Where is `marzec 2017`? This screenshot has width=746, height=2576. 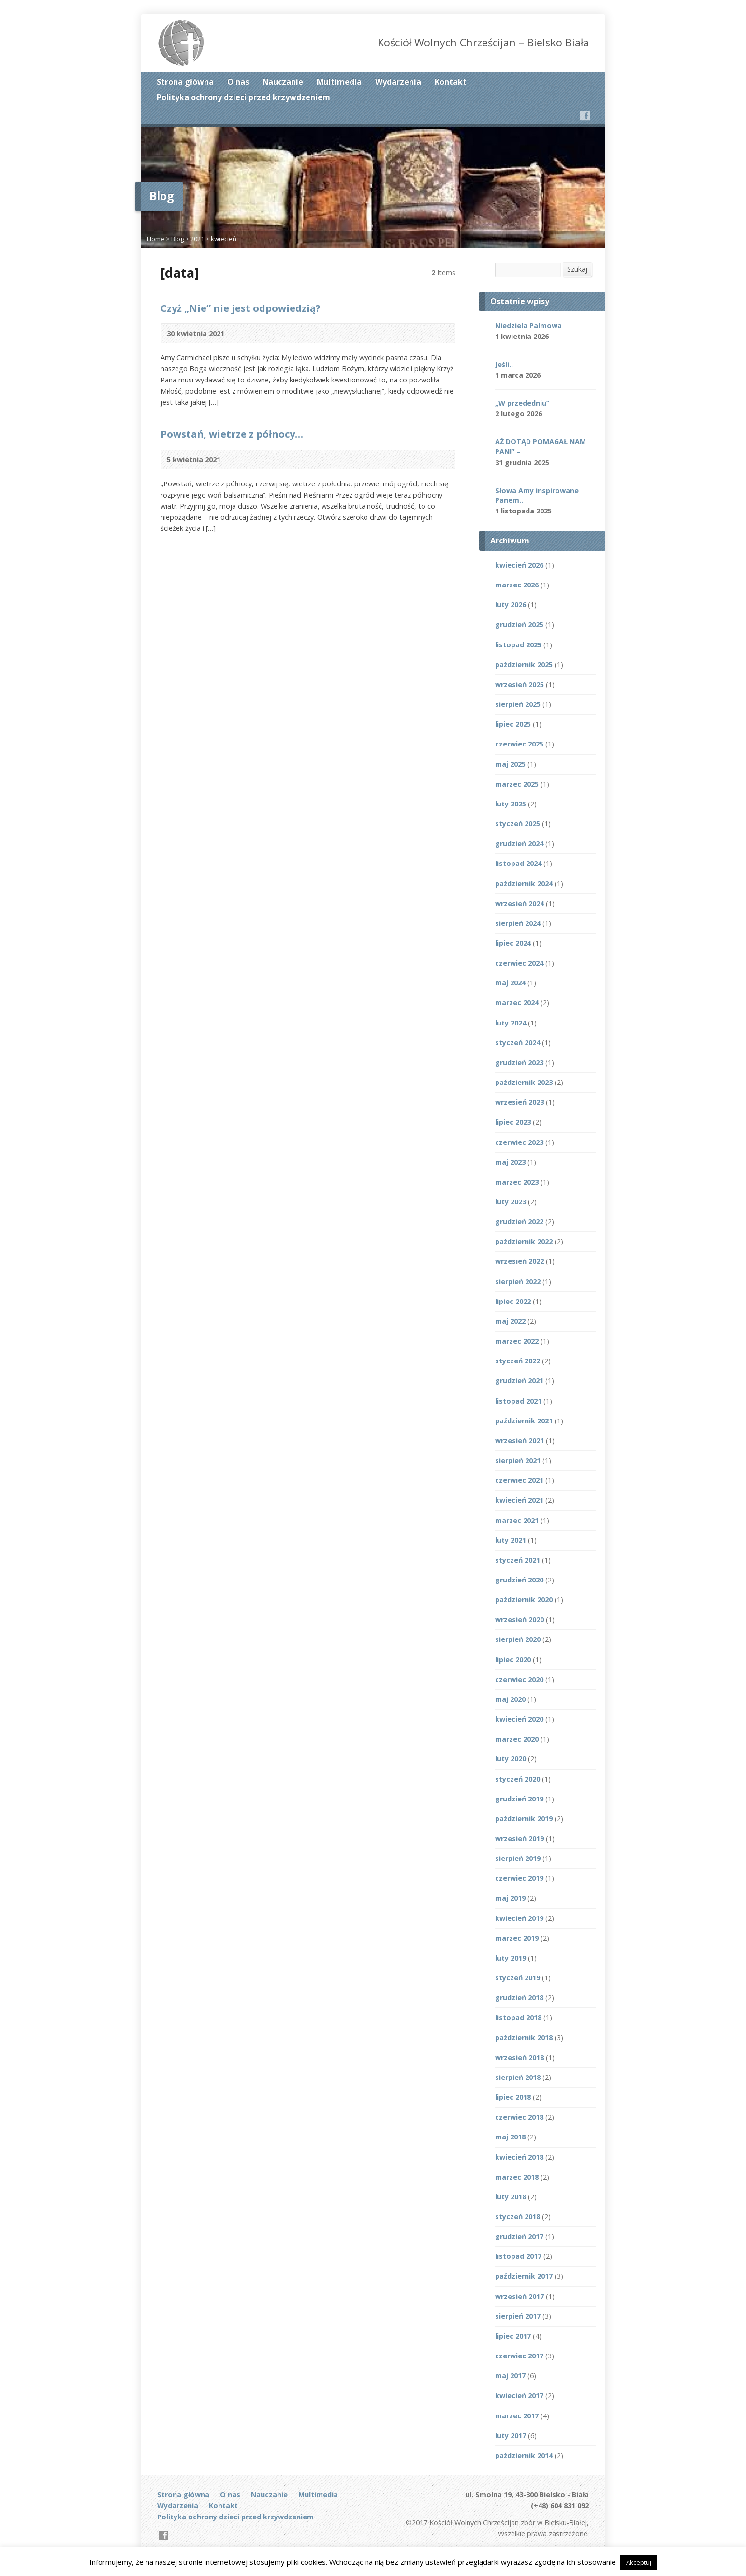
marzec 2017 is located at coordinates (517, 2415).